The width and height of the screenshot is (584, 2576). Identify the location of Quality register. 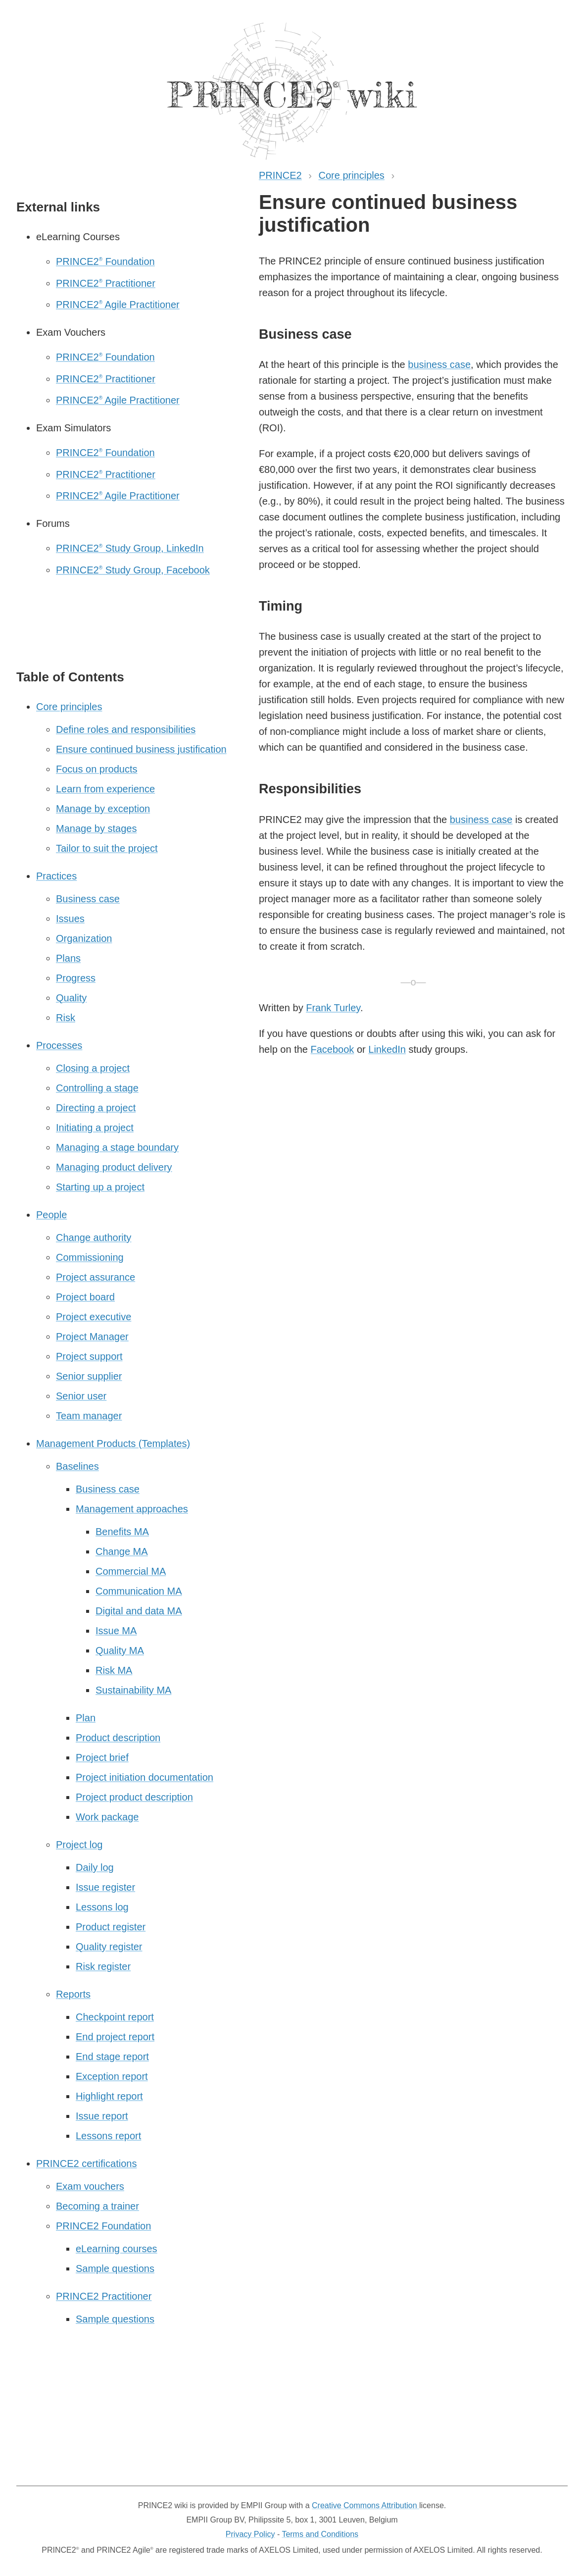
(109, 1946).